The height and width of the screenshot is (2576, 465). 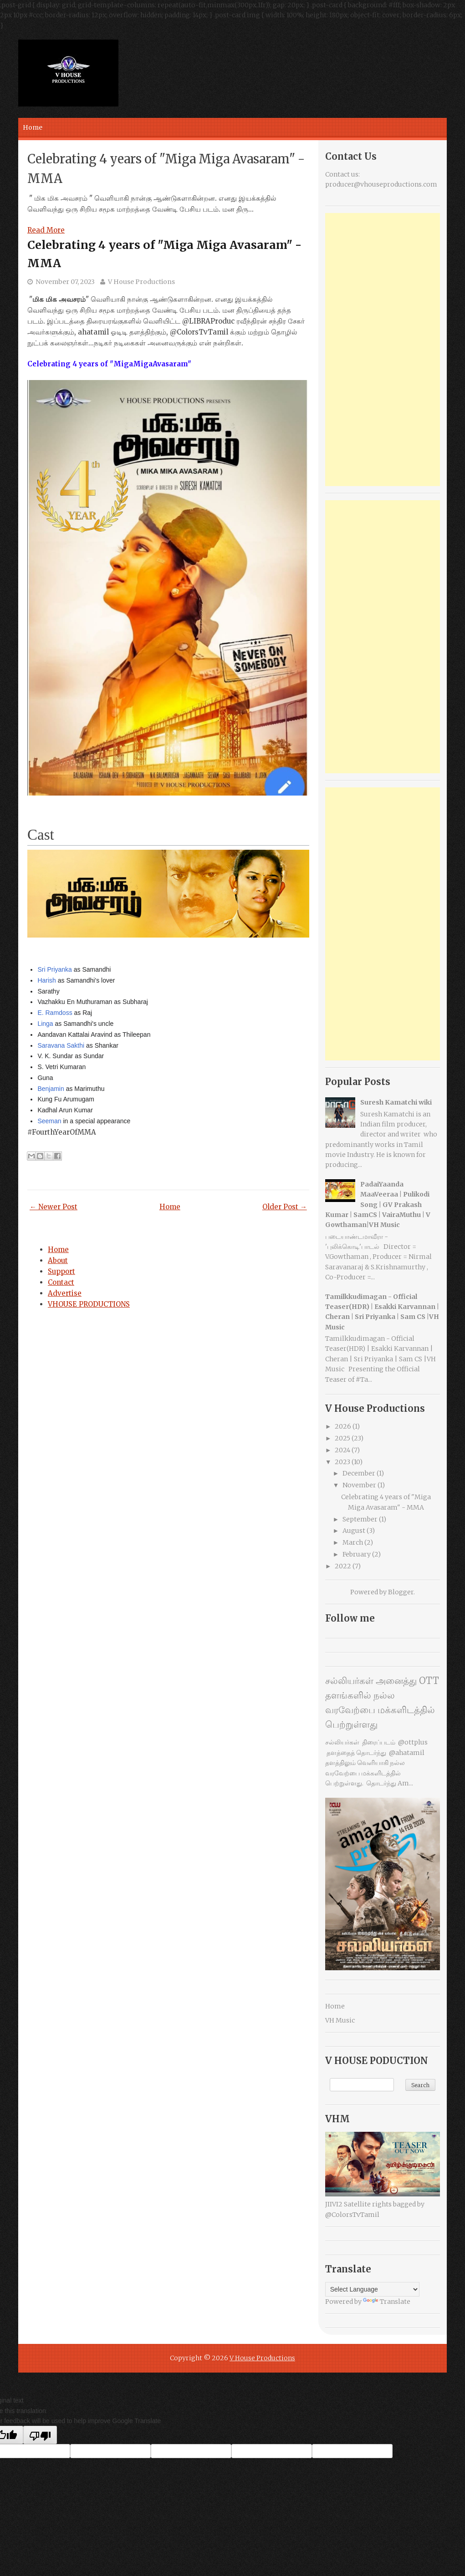 What do you see at coordinates (342, 1462) in the screenshot?
I see `2023` at bounding box center [342, 1462].